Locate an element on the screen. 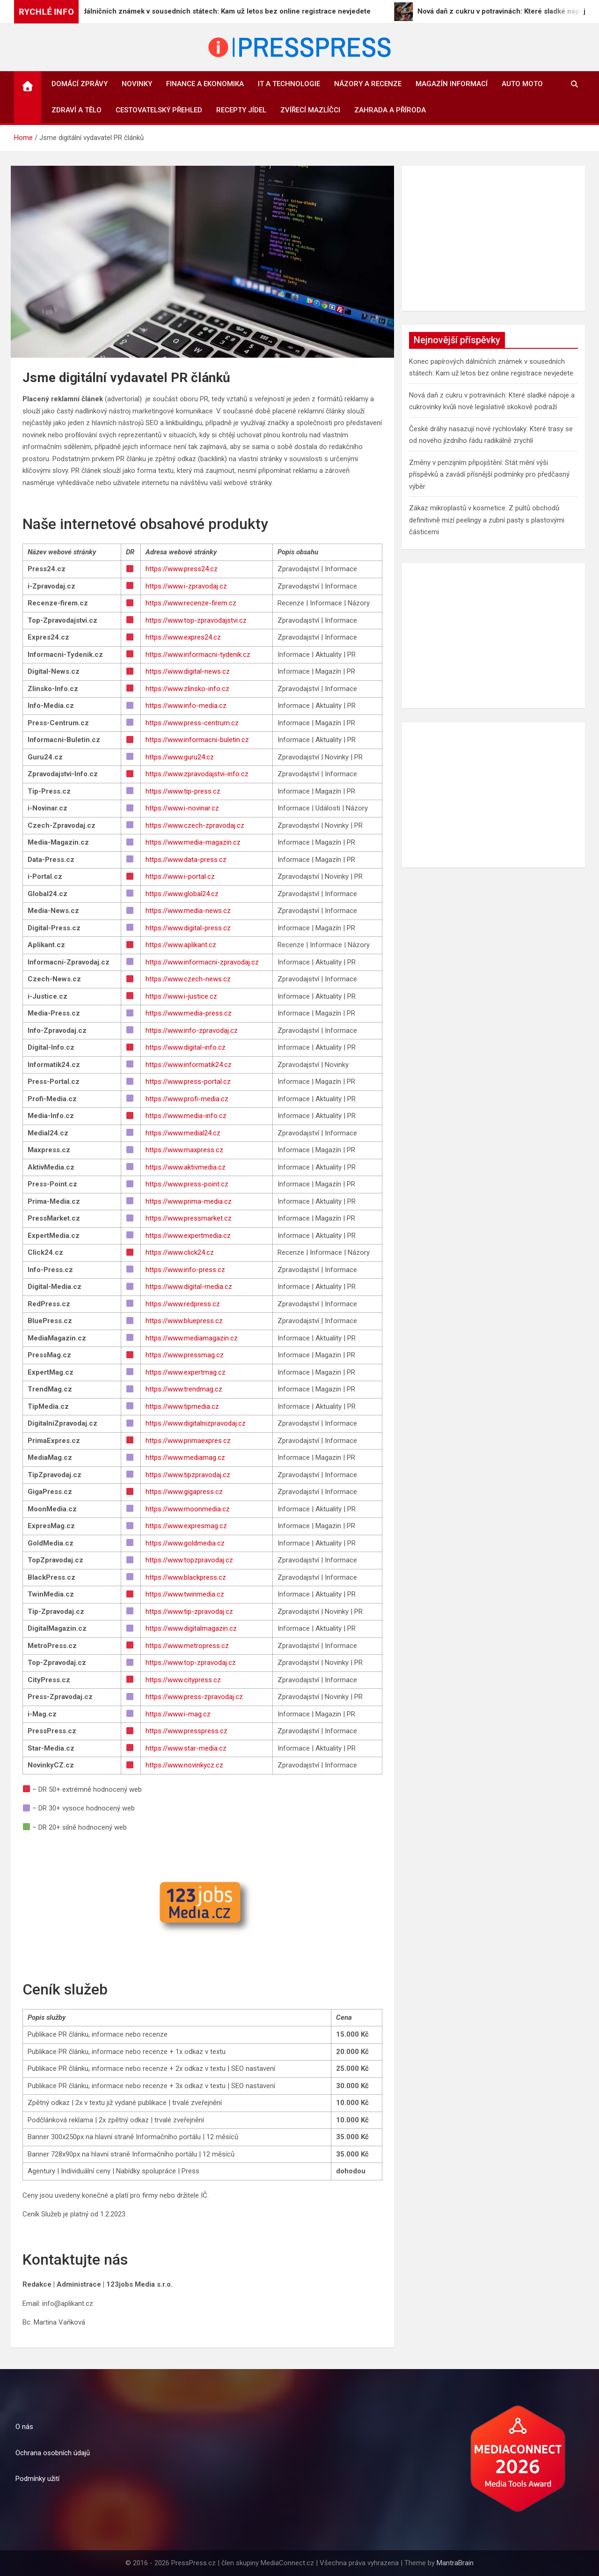 Image resolution: width=599 pixels, height=2576 pixels. https://www.aktivmedia.cz is located at coordinates (186, 1167).